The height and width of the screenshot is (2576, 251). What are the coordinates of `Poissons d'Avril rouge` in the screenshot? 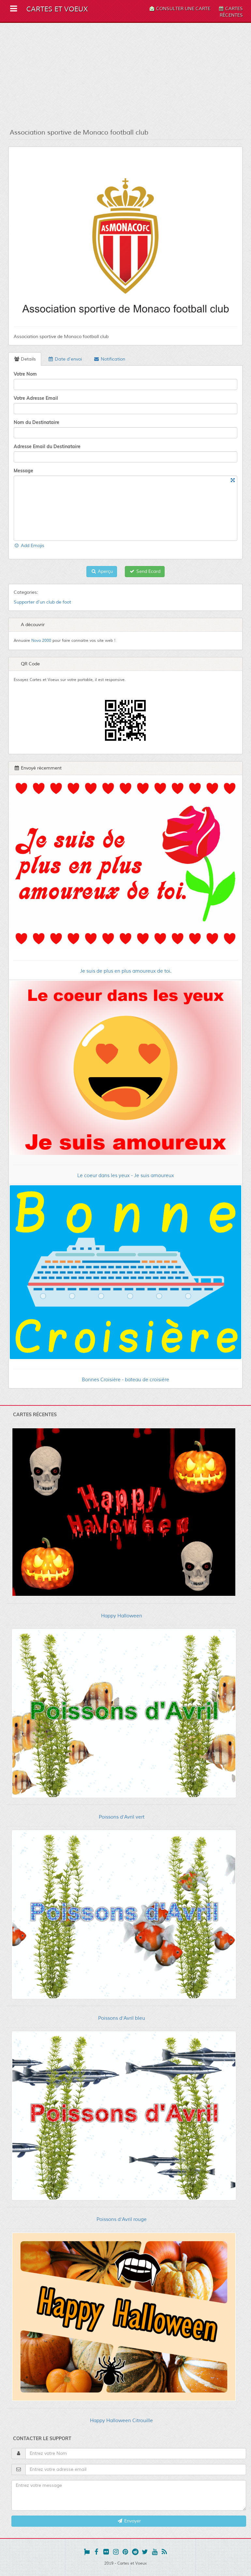 It's located at (121, 2219).